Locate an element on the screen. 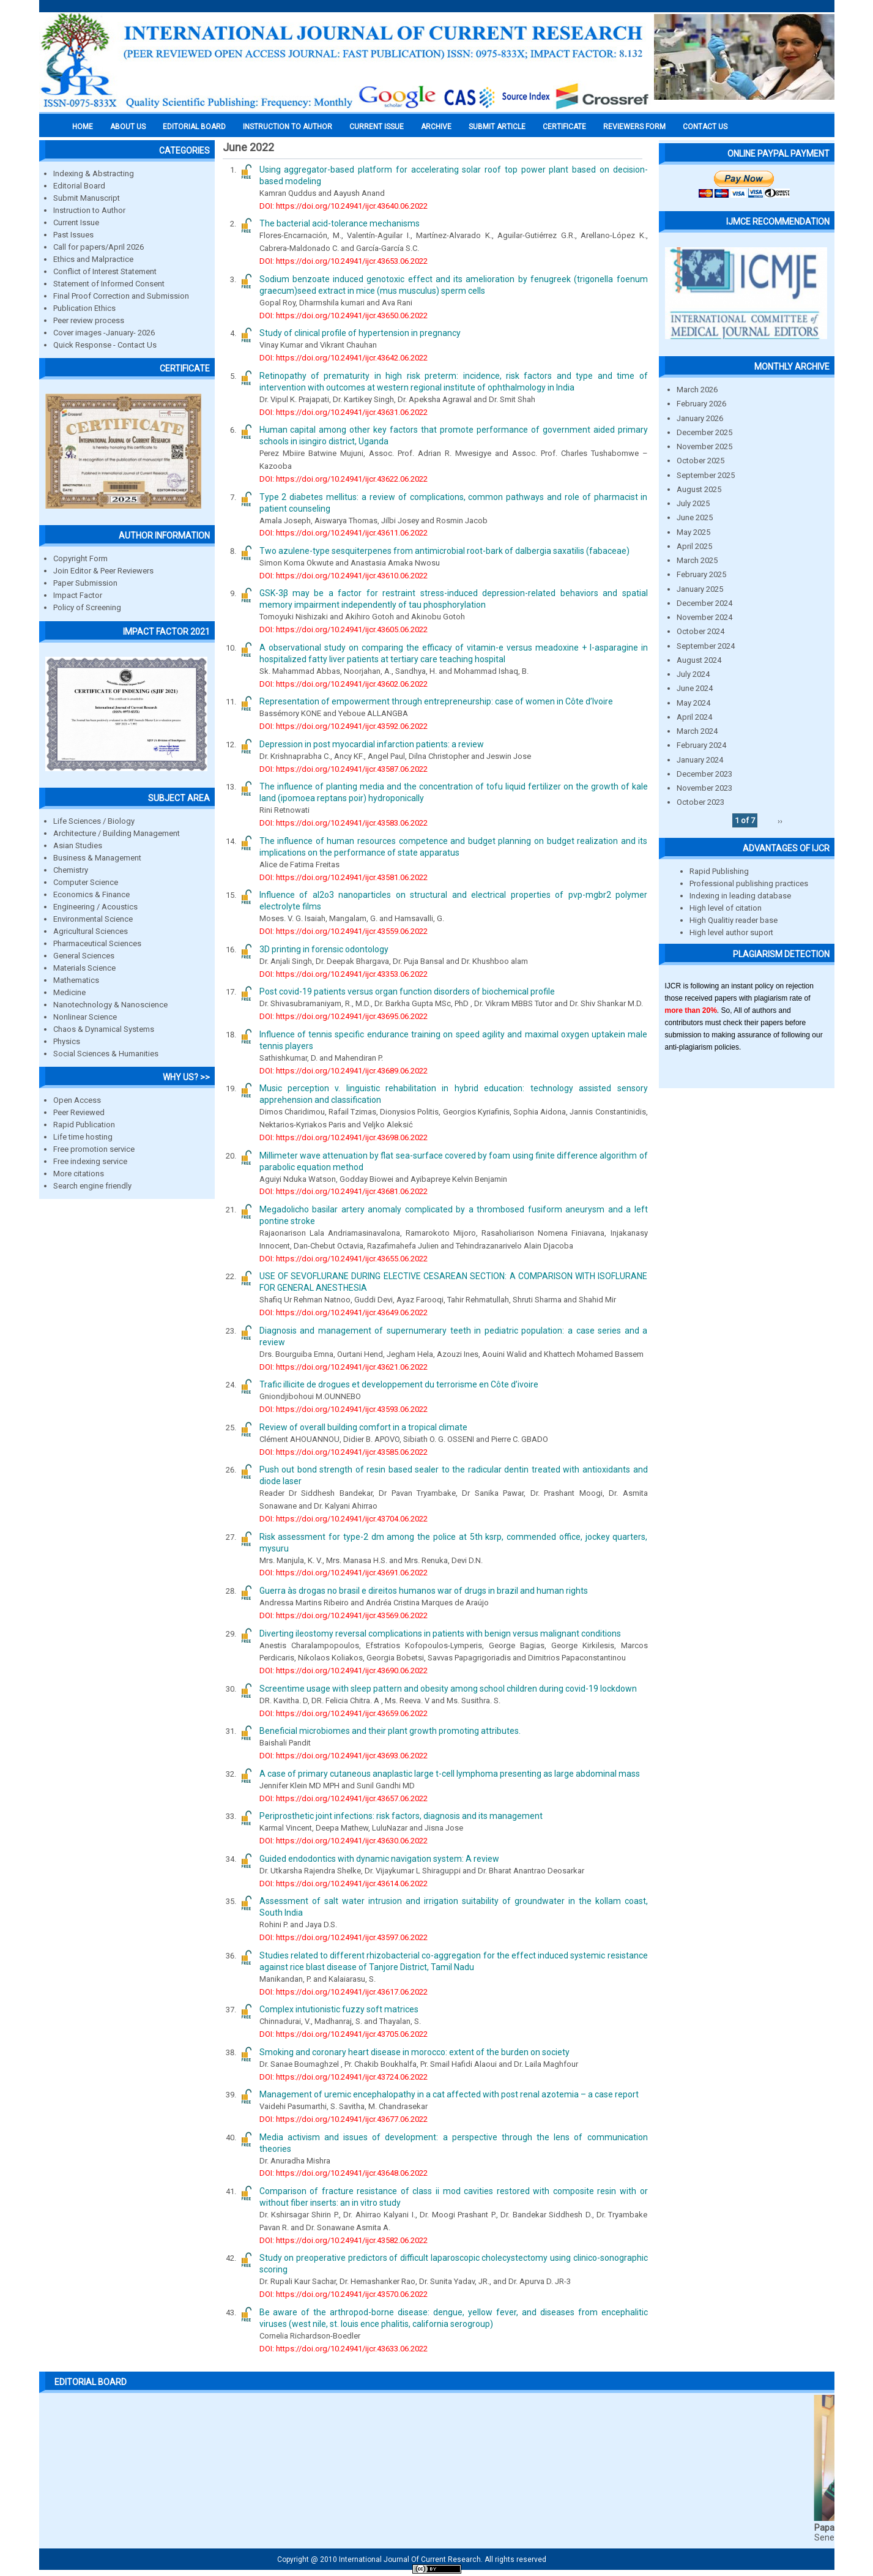 This screenshot has height=2576, width=873. Impact Factor is located at coordinates (77, 595).